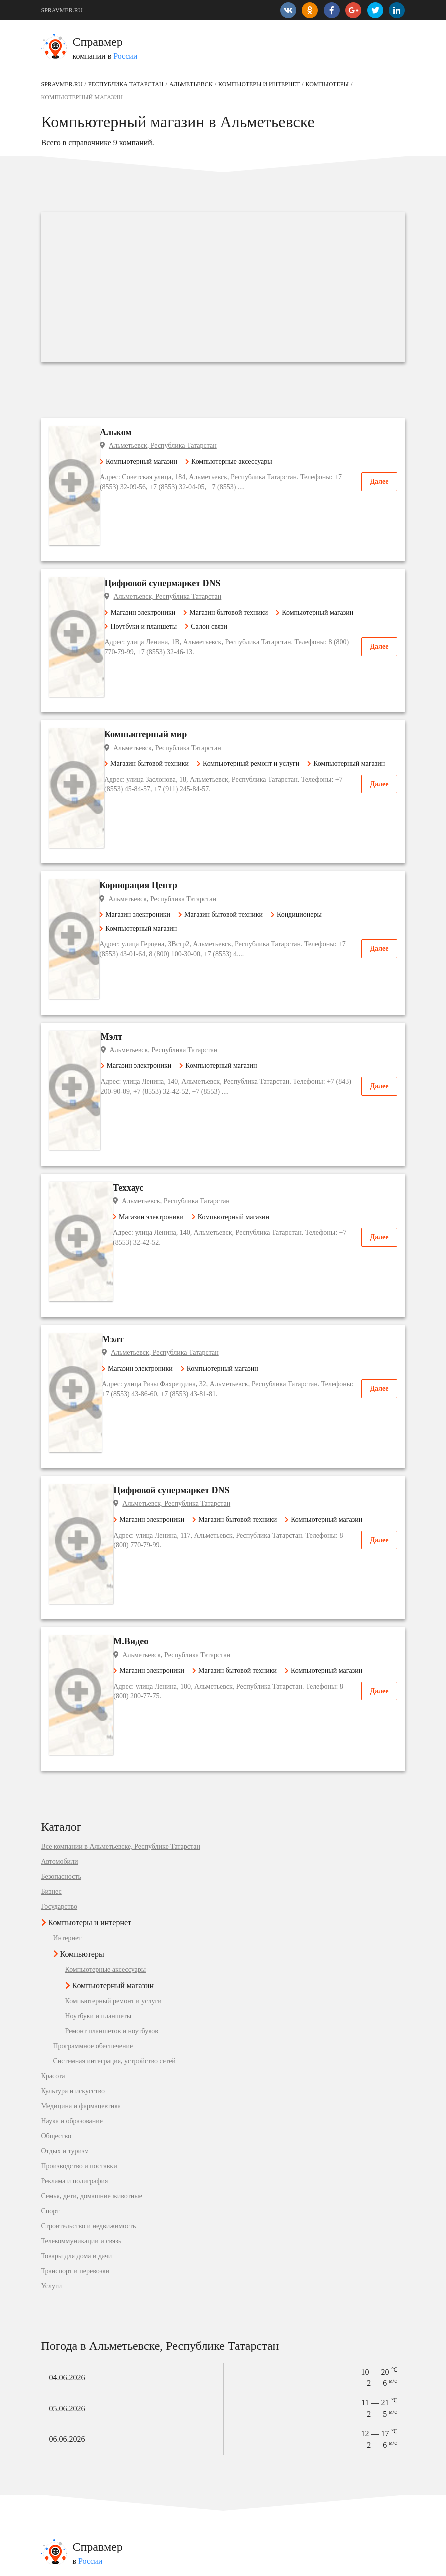 This screenshot has height=2576, width=446. What do you see at coordinates (65, 1705) in the screenshot?
I see `Отдых и туризм` at bounding box center [65, 1705].